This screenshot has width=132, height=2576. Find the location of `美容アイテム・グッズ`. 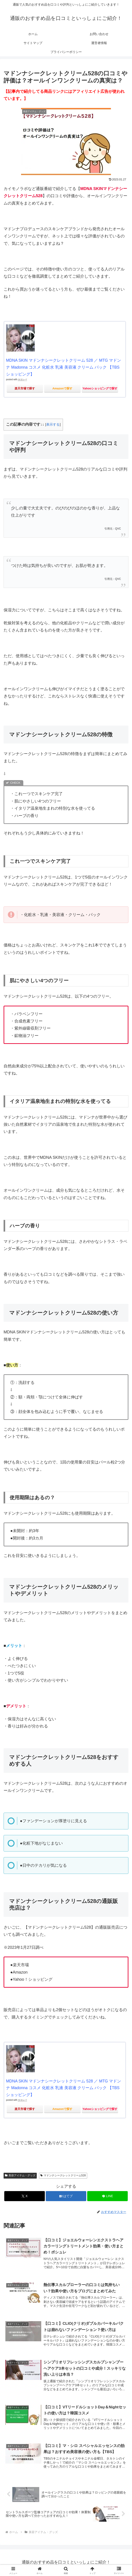

美容アイテム・グッズ is located at coordinates (20, 2175).